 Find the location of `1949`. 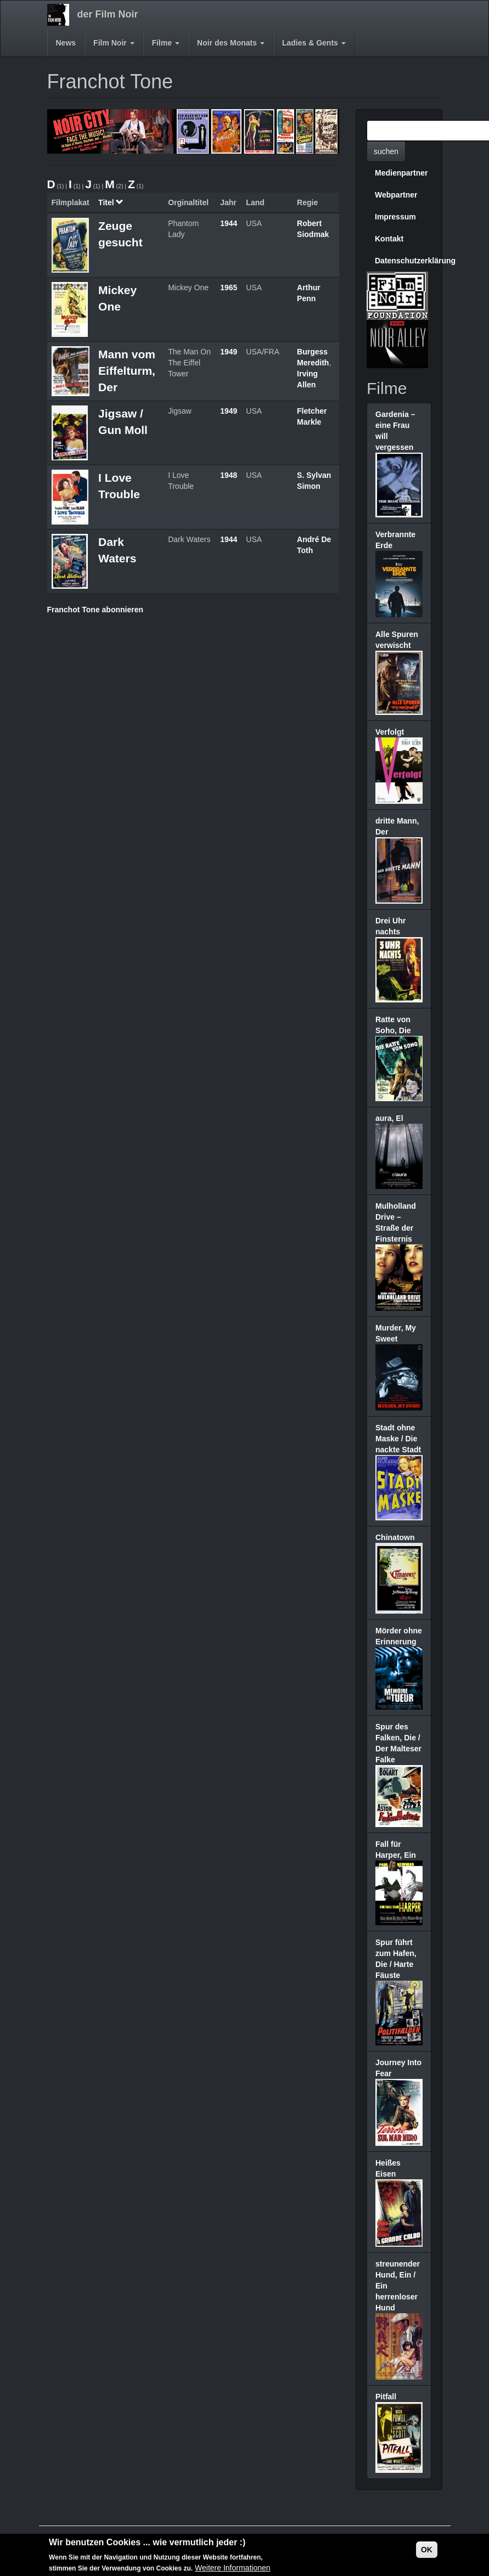

1949 is located at coordinates (228, 351).